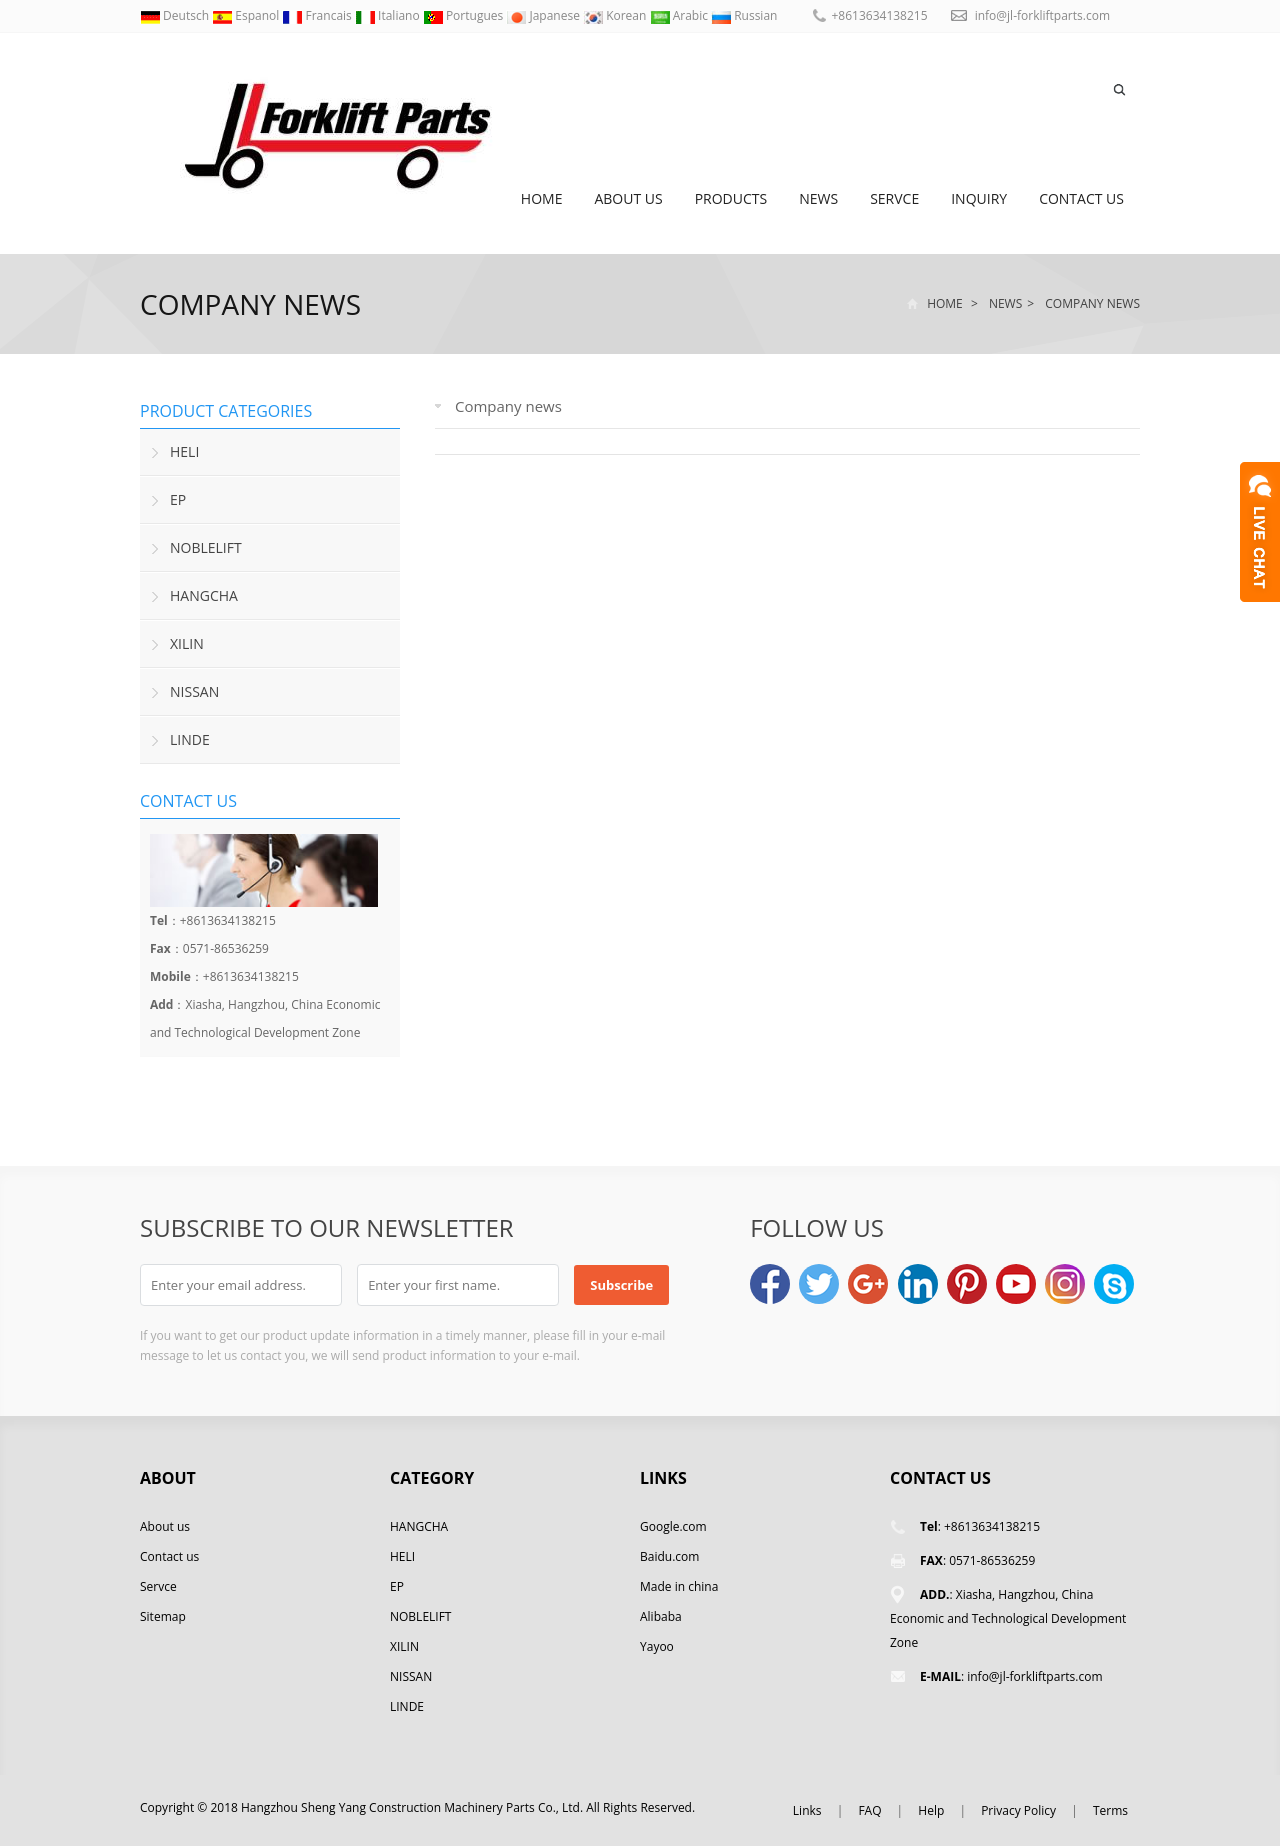  Describe the element at coordinates (679, 1586) in the screenshot. I see `Made in china` at that location.